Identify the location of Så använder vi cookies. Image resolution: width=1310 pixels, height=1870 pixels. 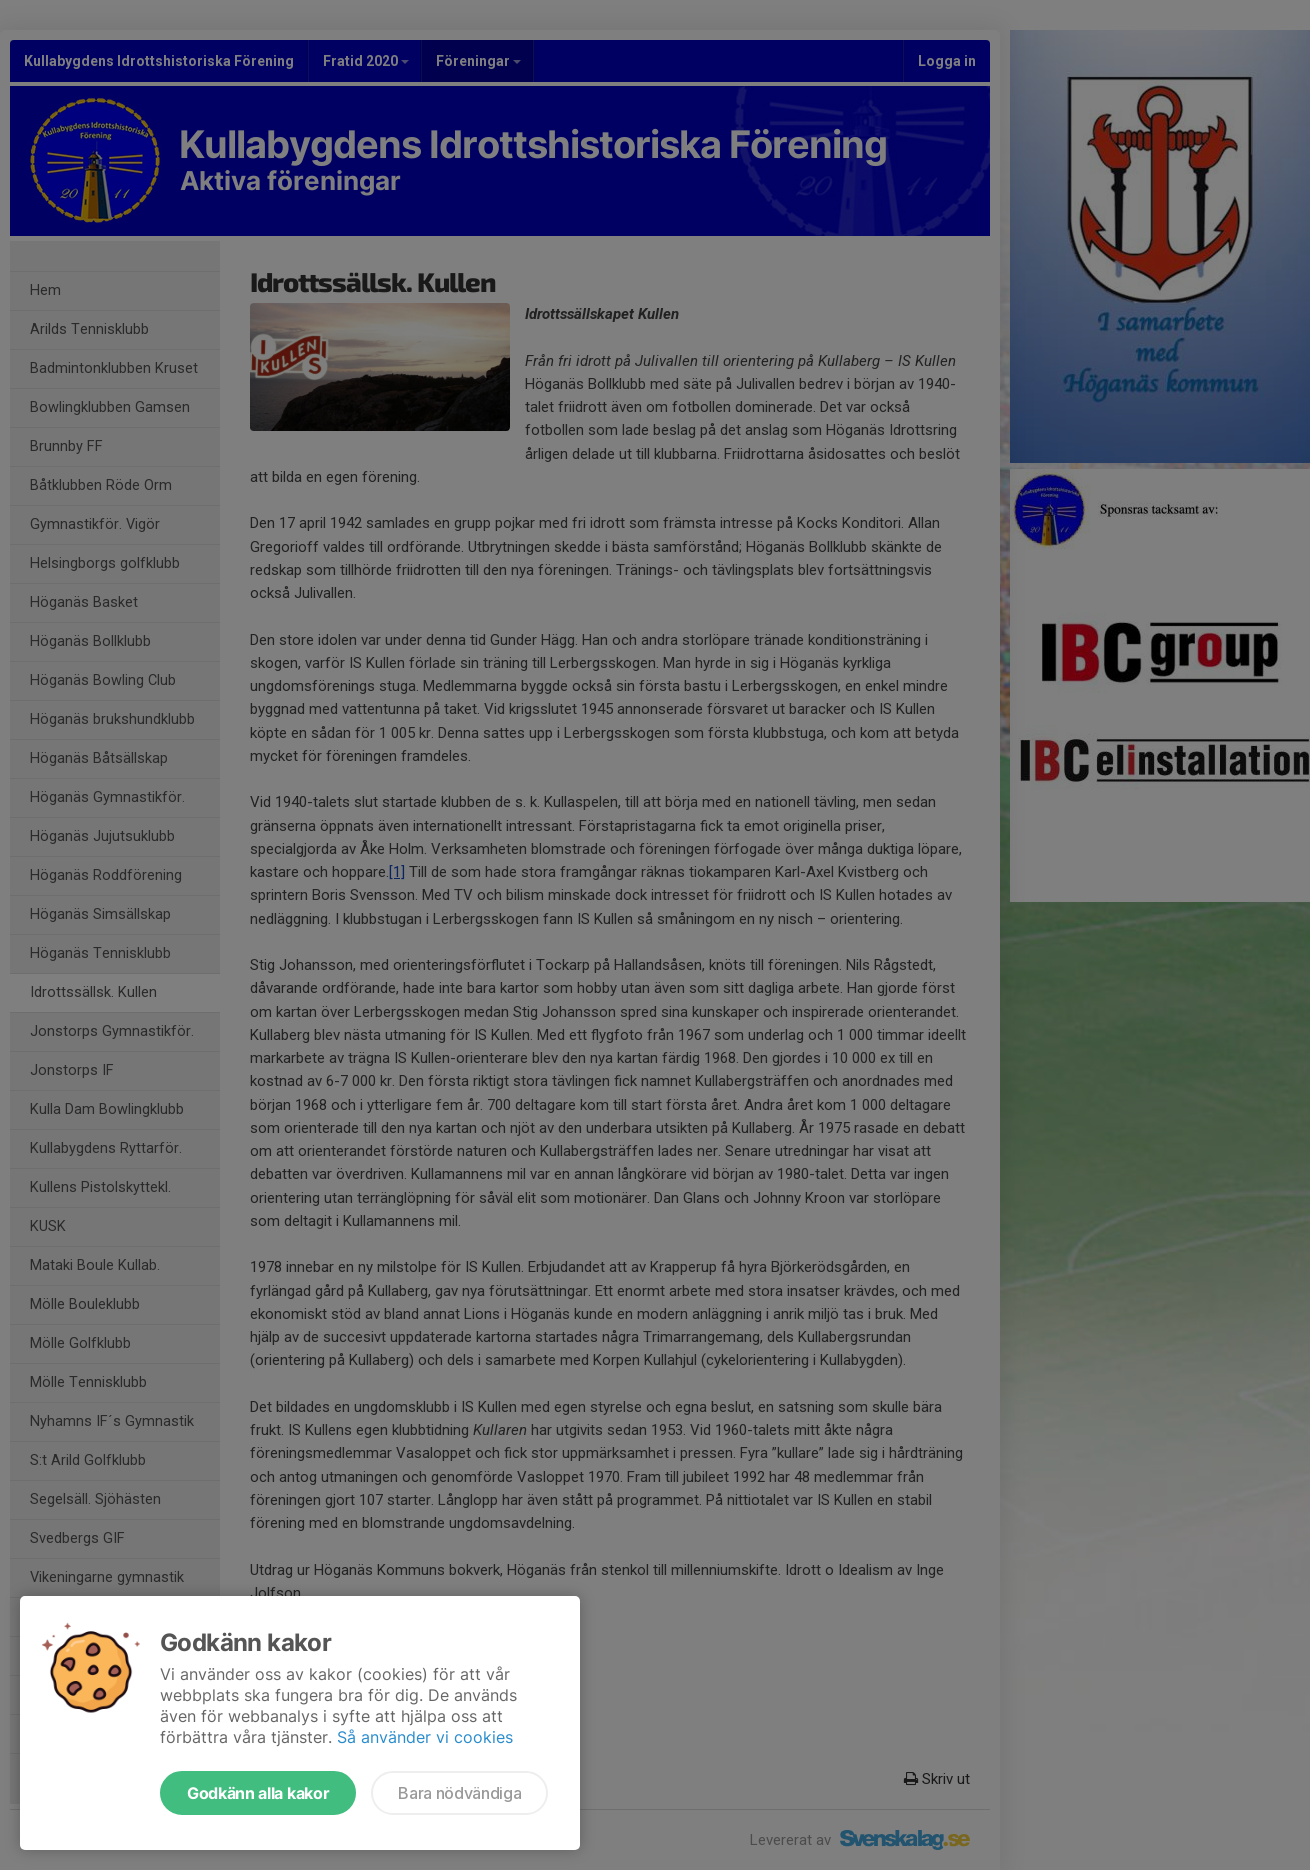
(425, 1737).